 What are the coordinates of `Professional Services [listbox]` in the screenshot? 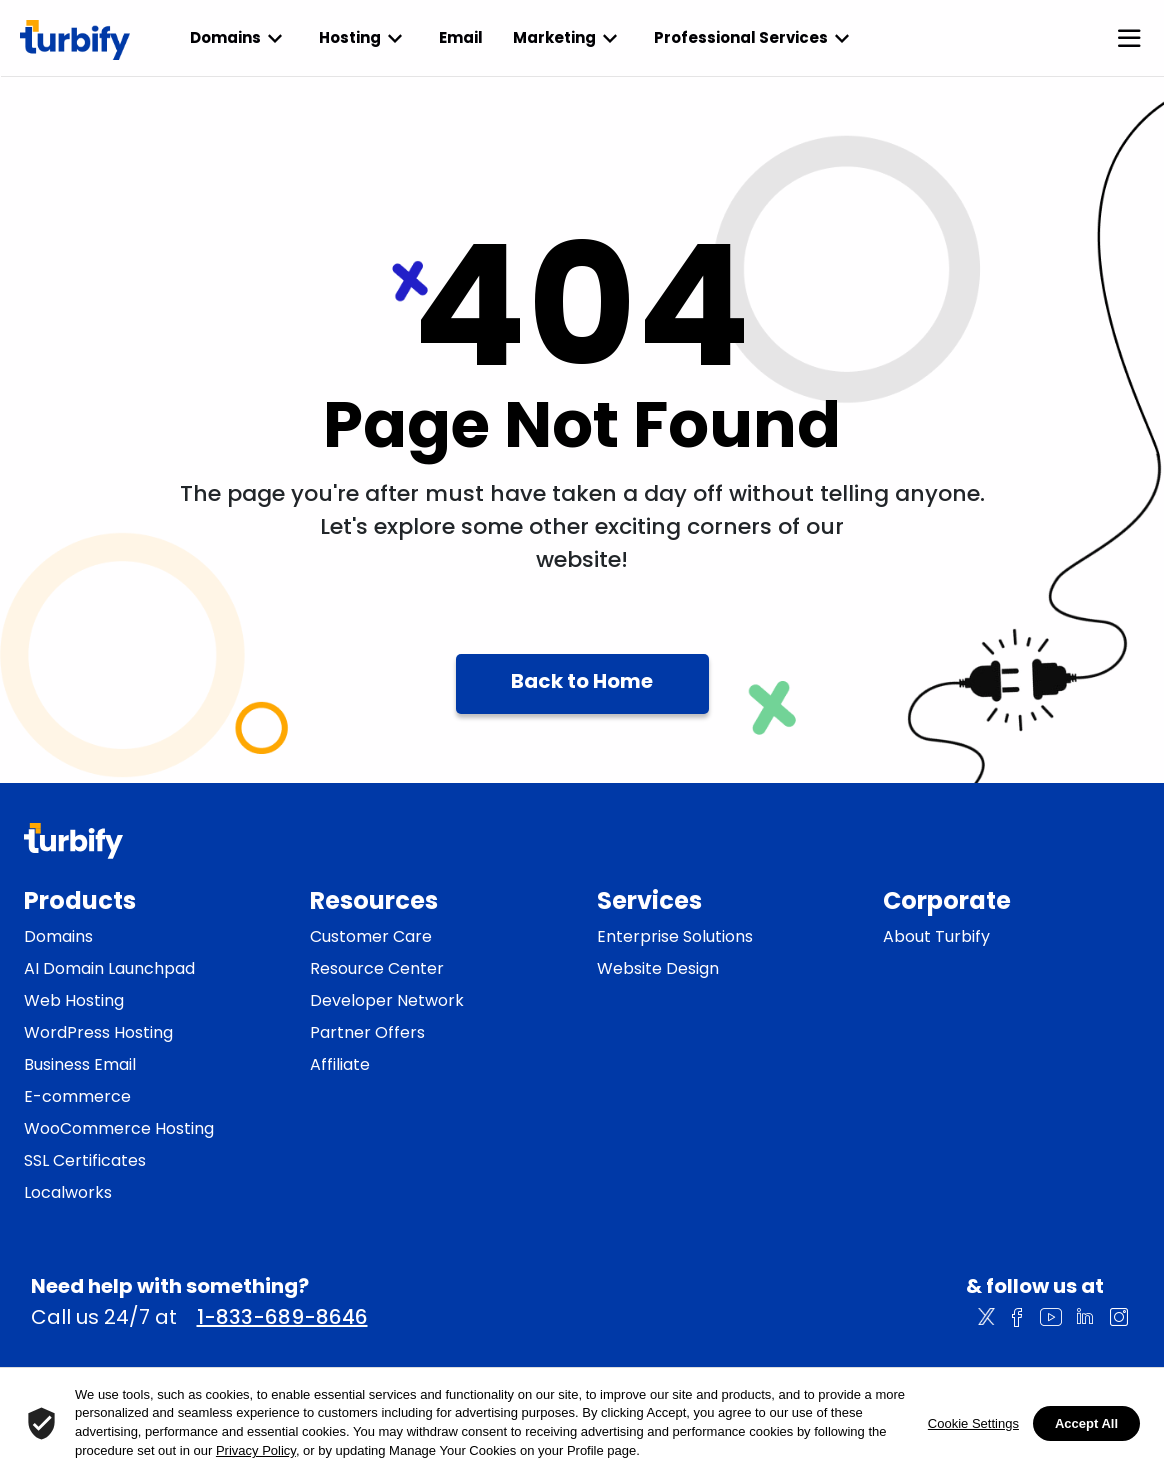 It's located at (755, 38).